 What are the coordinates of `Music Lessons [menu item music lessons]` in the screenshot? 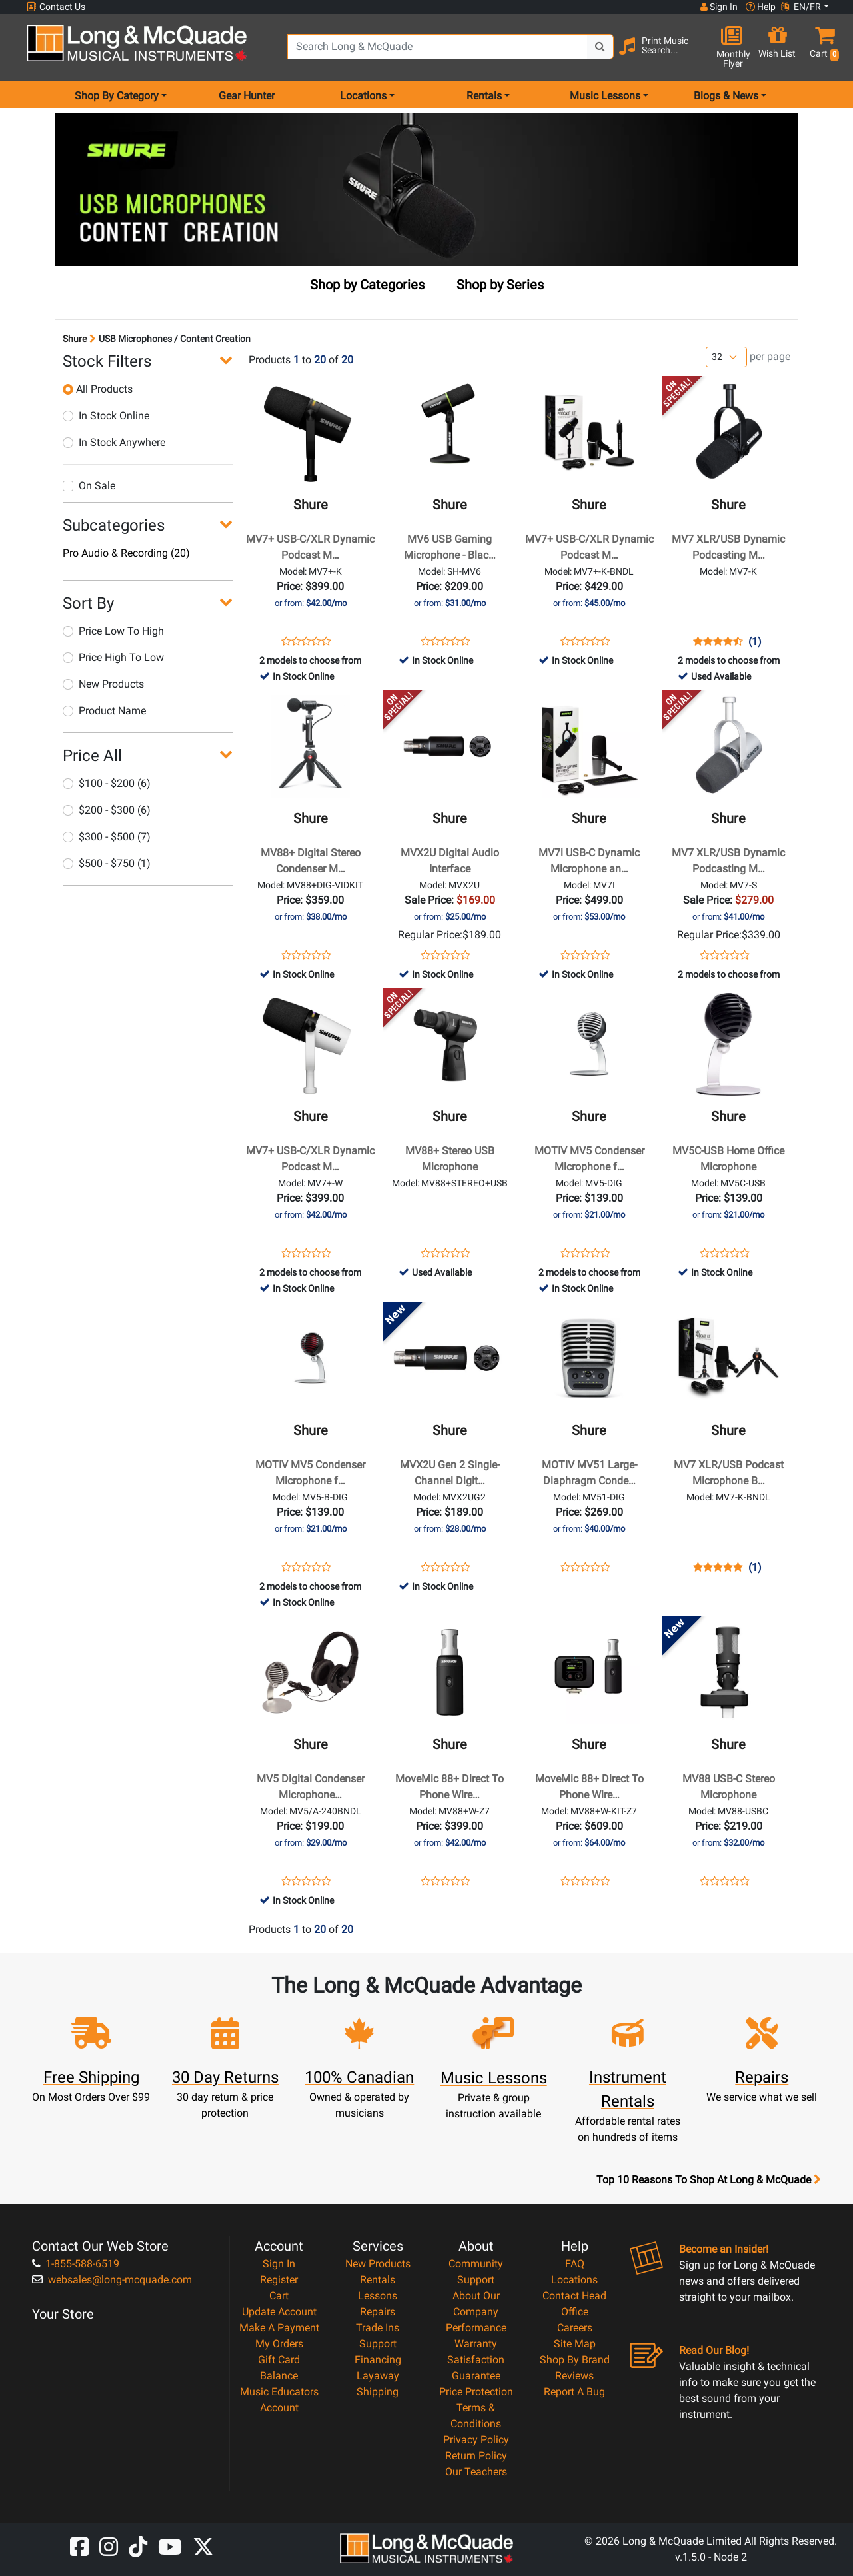 It's located at (605, 95).